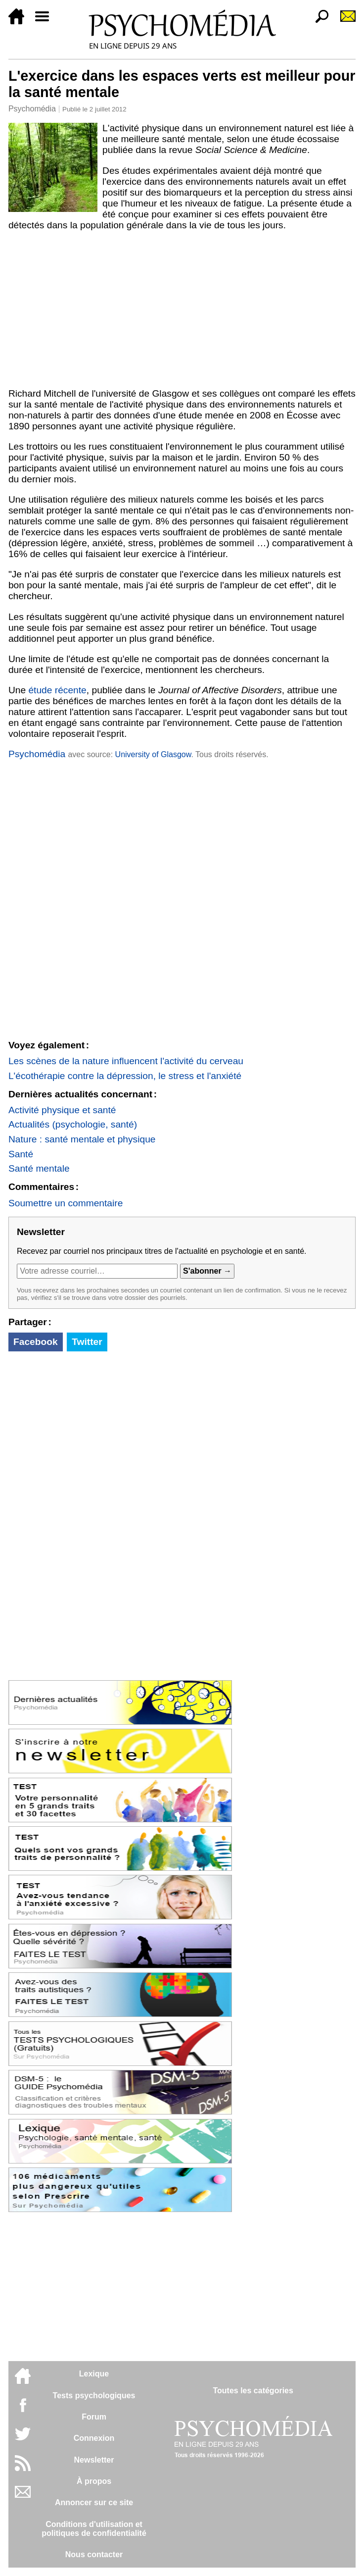 This screenshot has width=364, height=2576. What do you see at coordinates (94, 2417) in the screenshot?
I see `Forum` at bounding box center [94, 2417].